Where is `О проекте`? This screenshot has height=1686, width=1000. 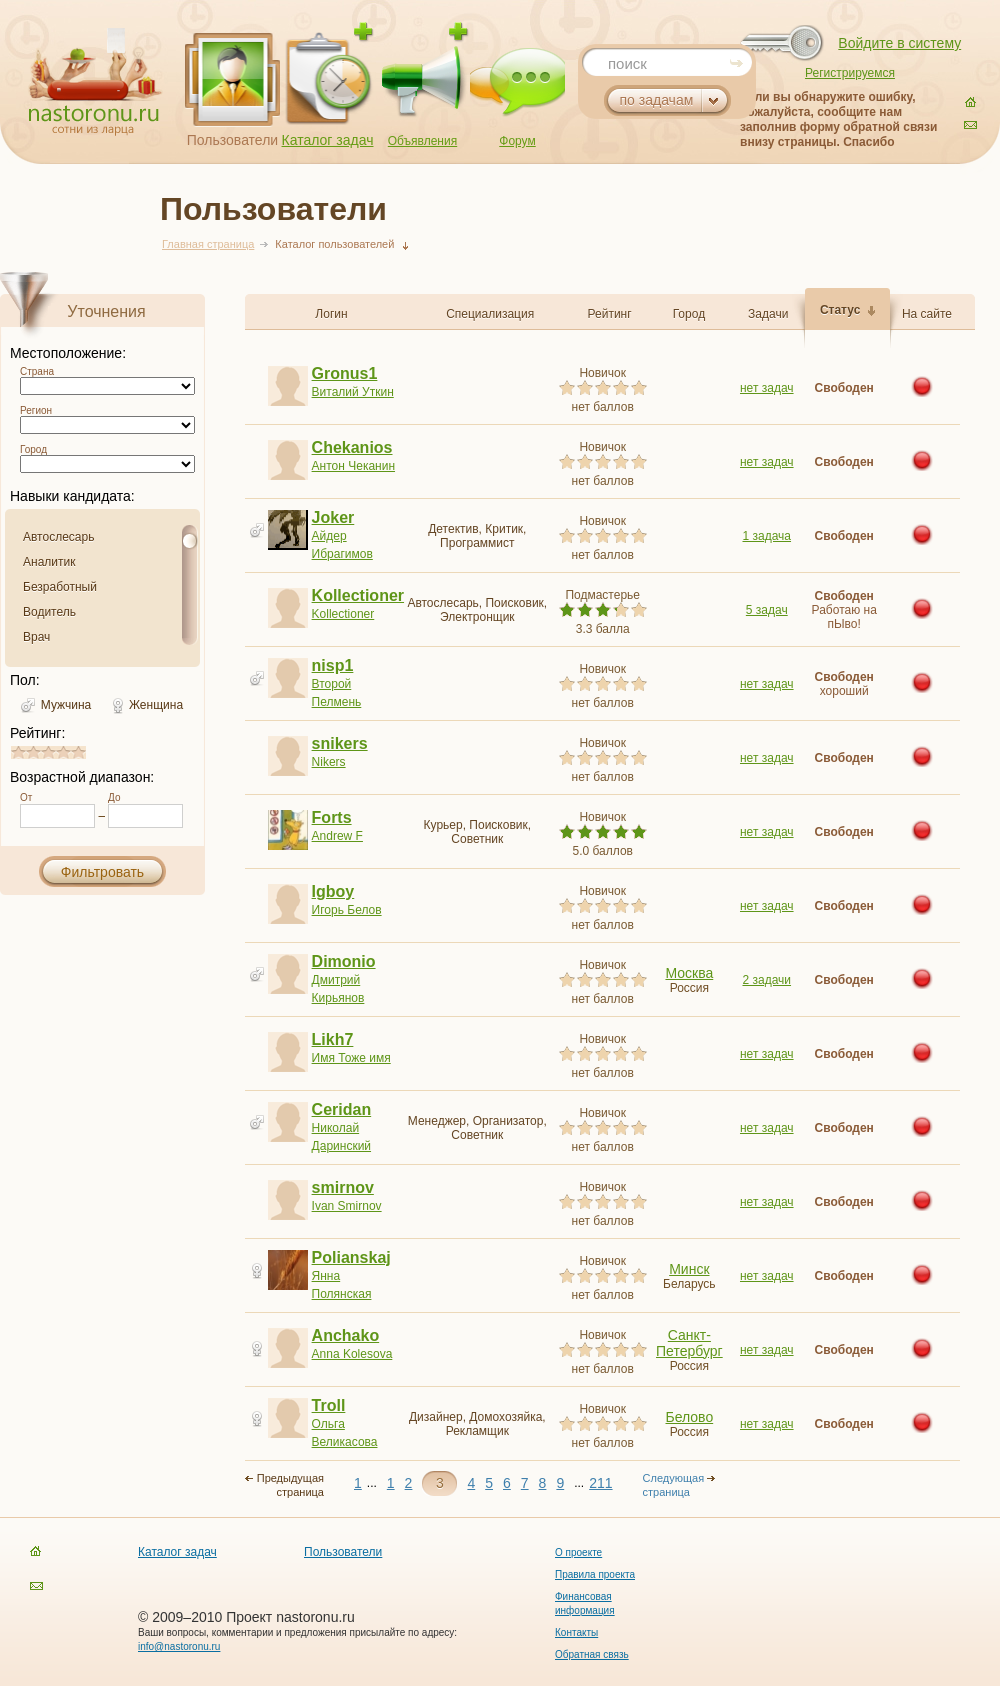
О проекте is located at coordinates (578, 1552).